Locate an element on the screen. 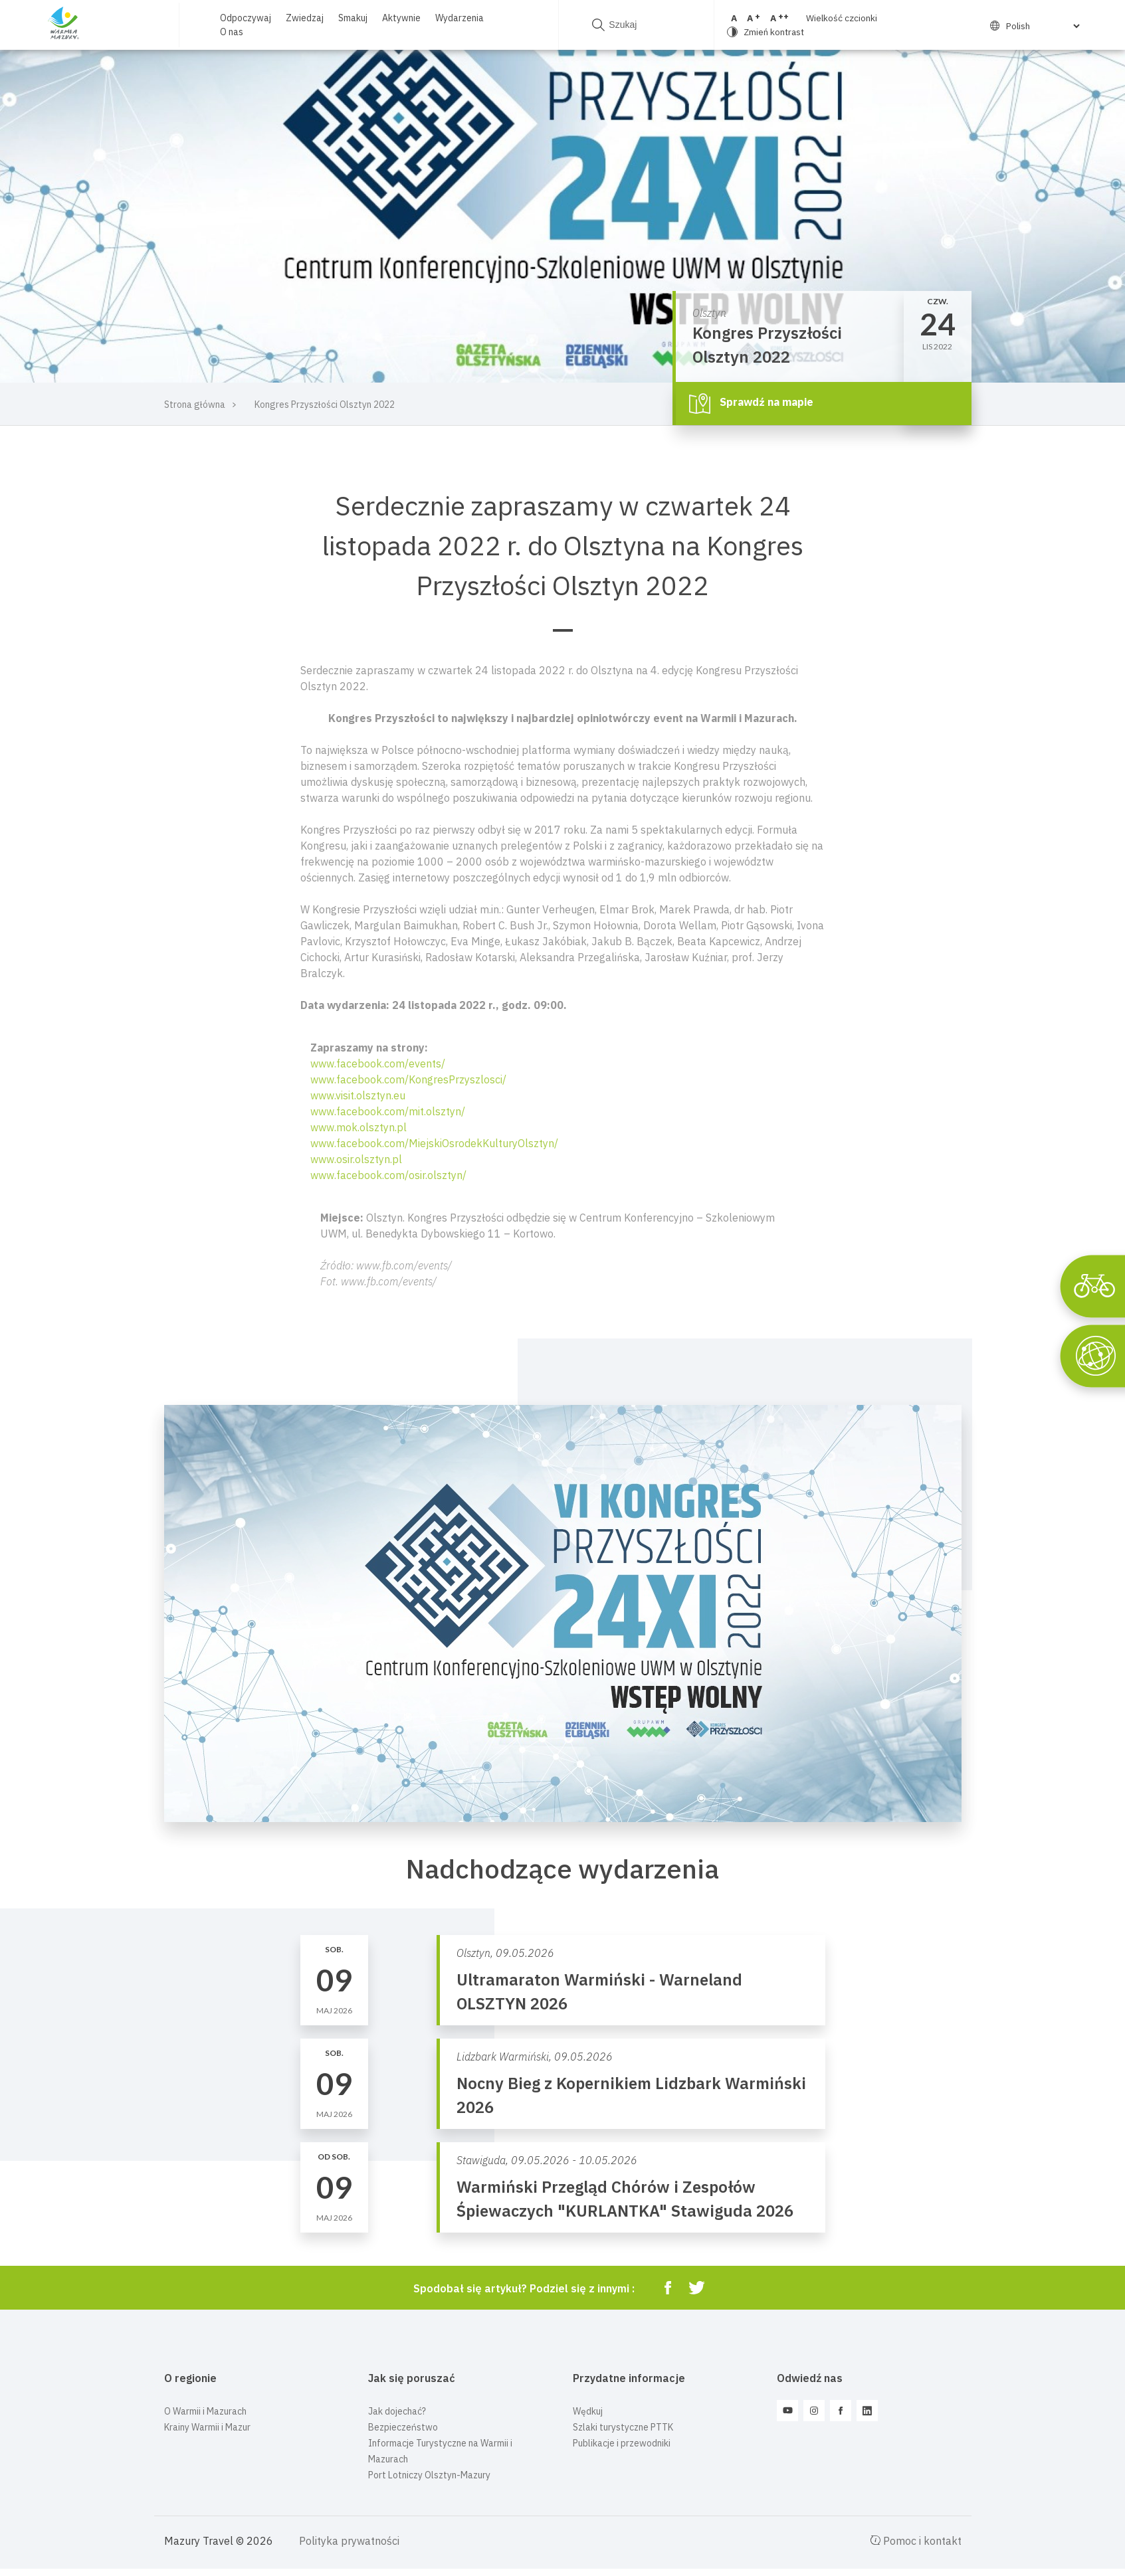  www.mok.olsztyn.pl is located at coordinates (358, 1127).